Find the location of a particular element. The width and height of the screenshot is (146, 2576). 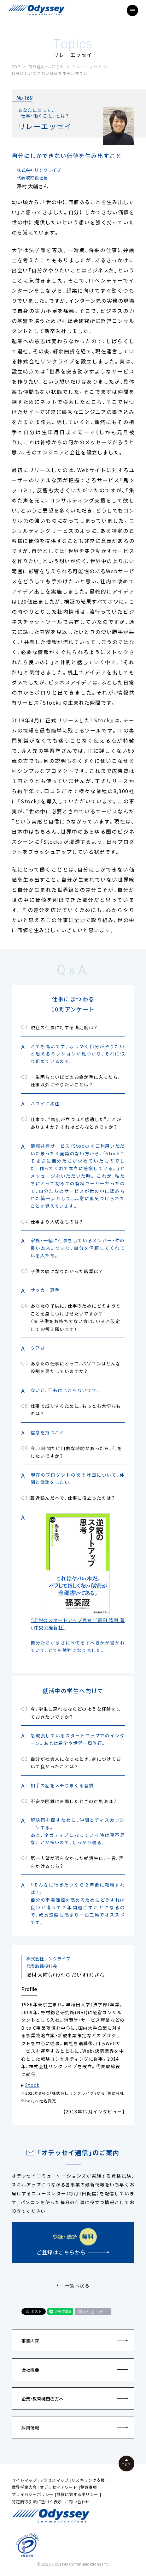

URLをコピー is located at coordinates (95, 2312).